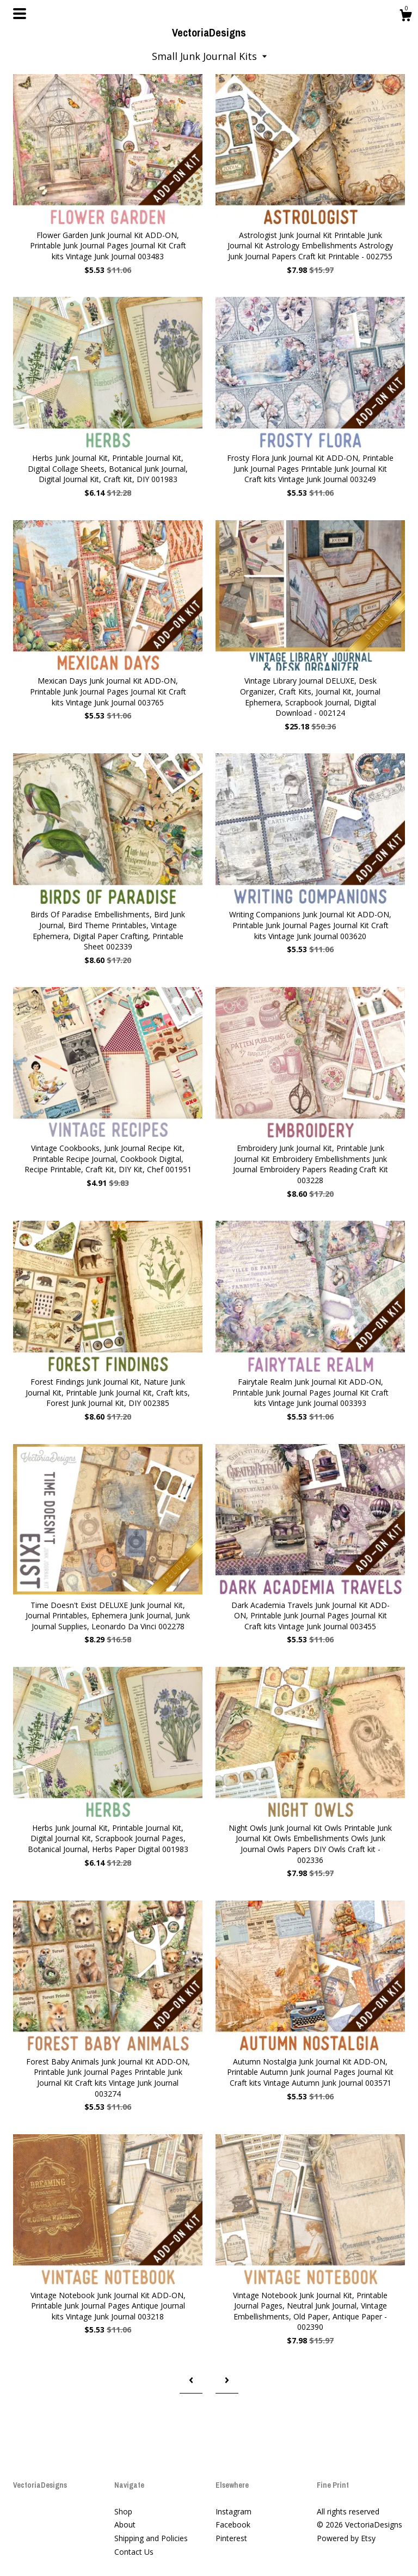 The width and height of the screenshot is (418, 2576). Describe the element at coordinates (233, 2524) in the screenshot. I see `Facebook` at that location.